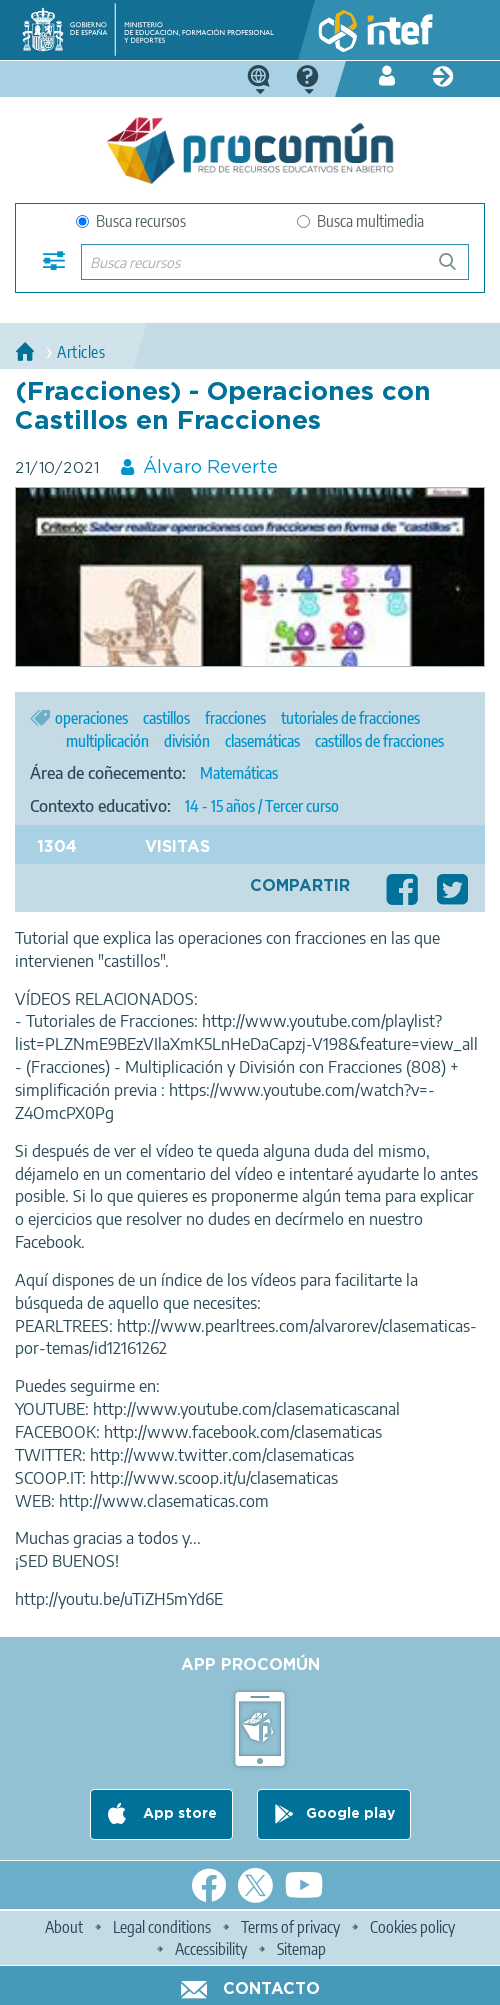  Describe the element at coordinates (456, 269) in the screenshot. I see `Buscar` at that location.